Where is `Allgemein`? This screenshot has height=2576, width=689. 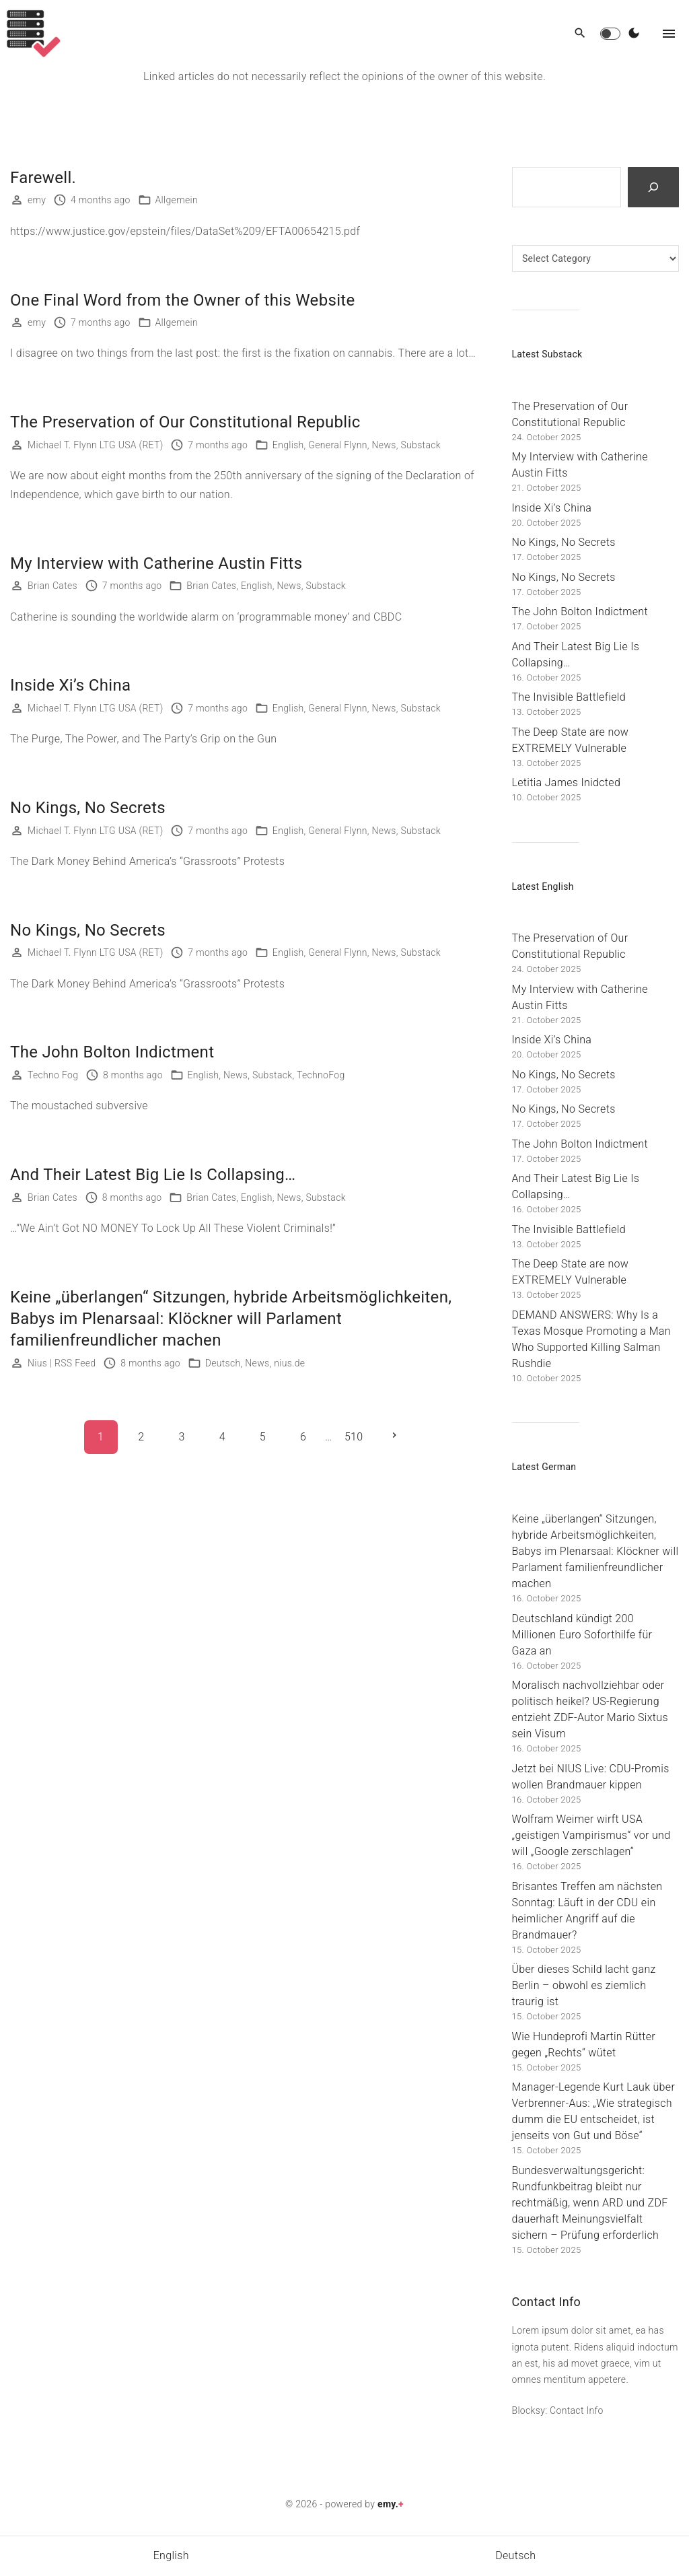
Allgemein is located at coordinates (176, 200).